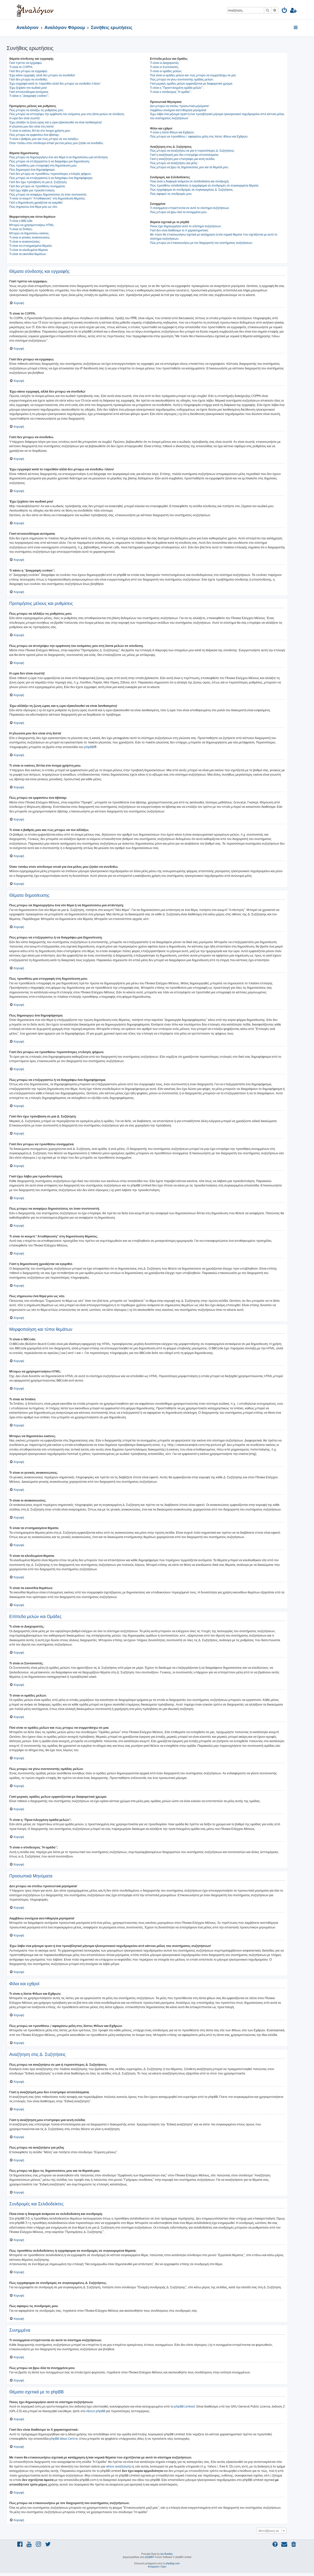 The image size is (314, 2576). I want to click on Γιατί αποσυνδέομαι αυτόματα;, so click(29, 92).